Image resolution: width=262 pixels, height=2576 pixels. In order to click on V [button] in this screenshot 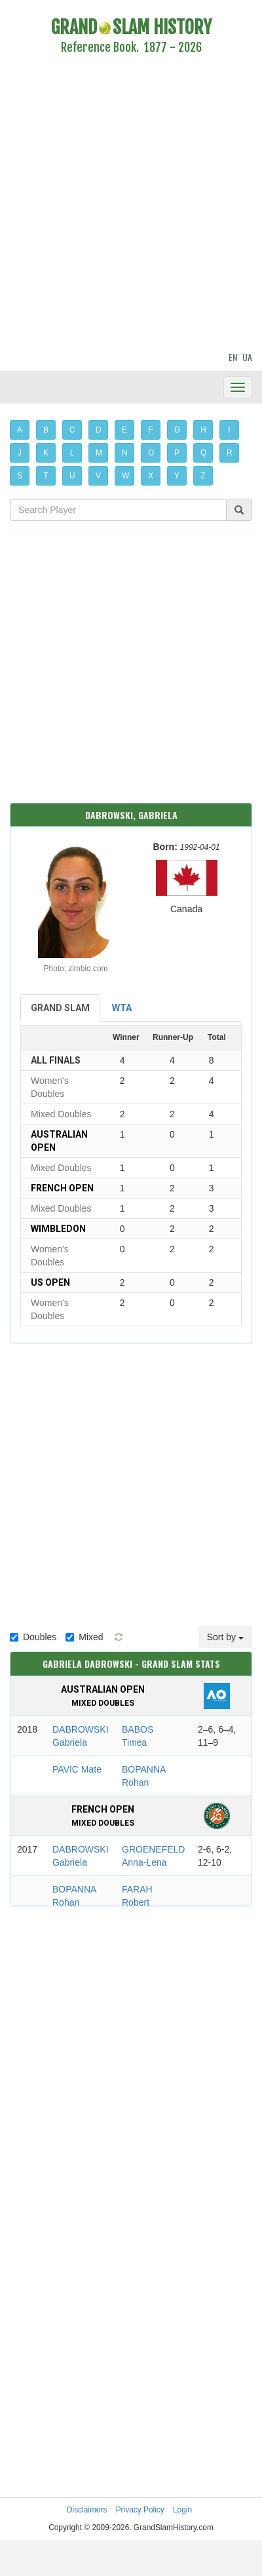, I will do `click(98, 475)`.